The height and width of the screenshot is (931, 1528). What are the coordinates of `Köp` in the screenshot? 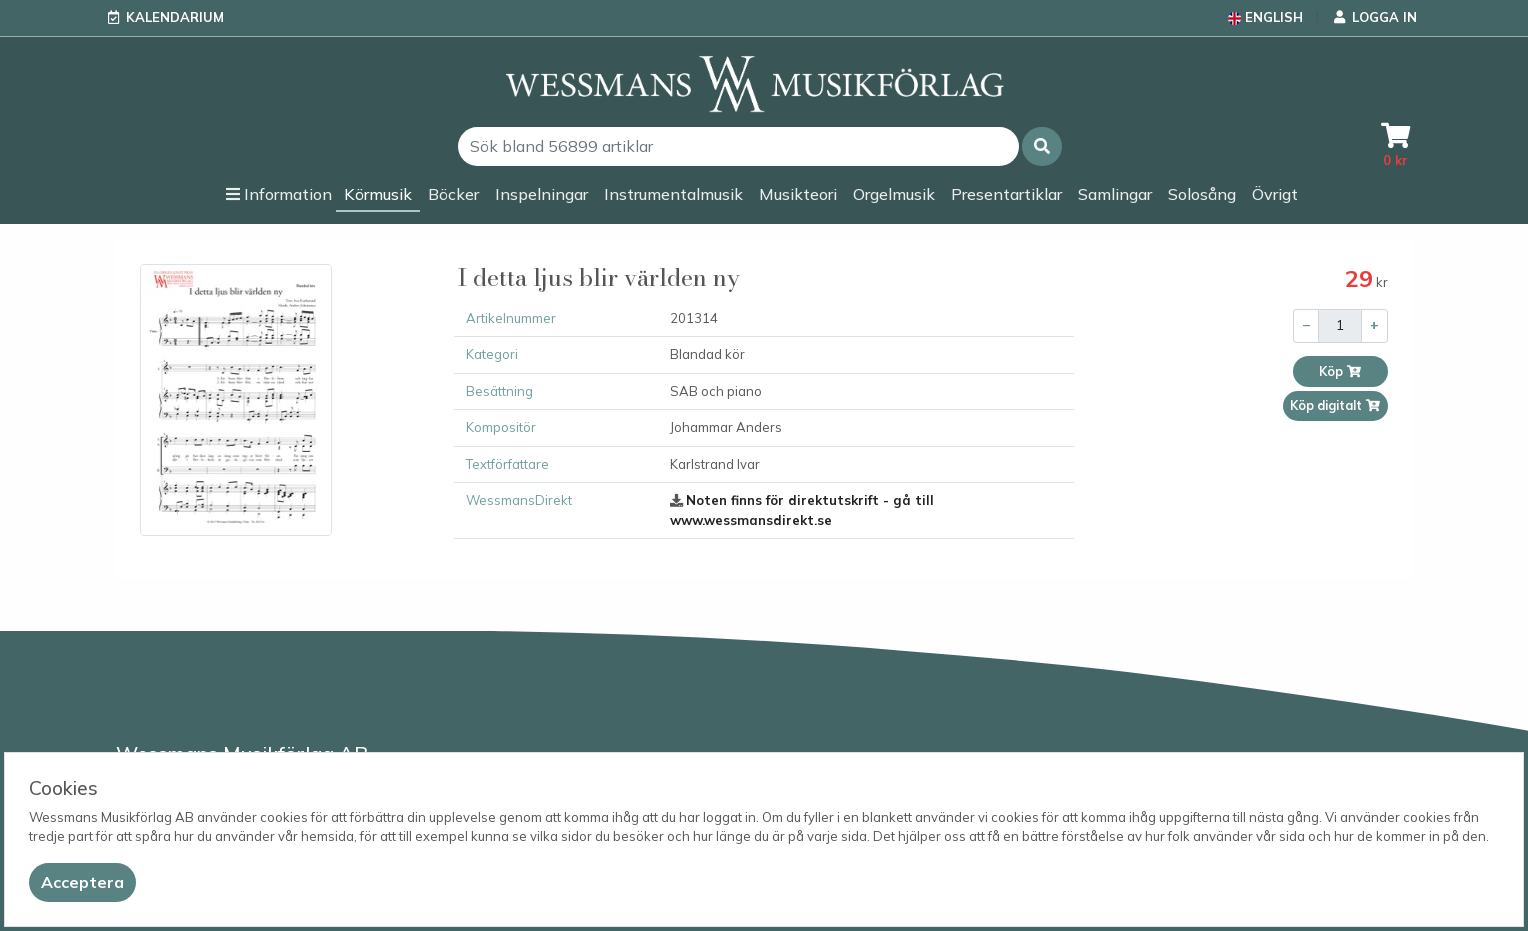 It's located at (1340, 371).